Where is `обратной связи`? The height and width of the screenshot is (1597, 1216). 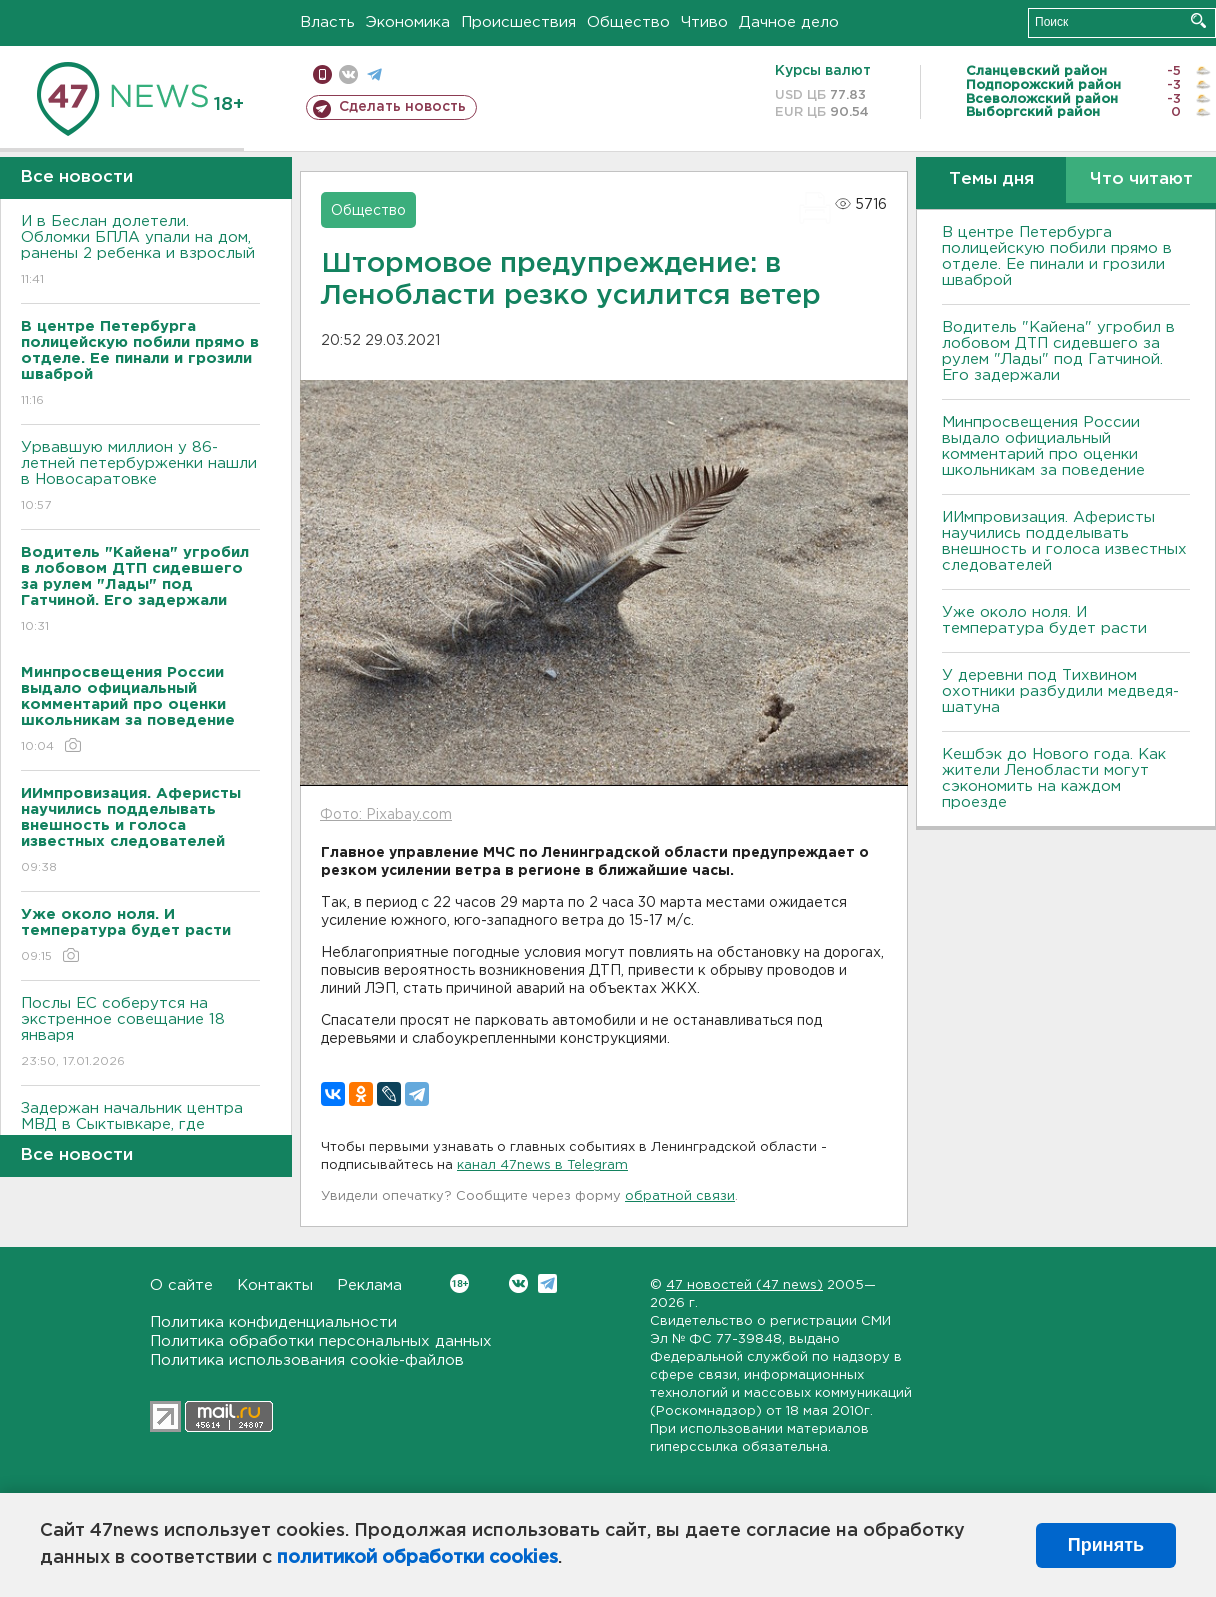 обратной связи is located at coordinates (680, 1196).